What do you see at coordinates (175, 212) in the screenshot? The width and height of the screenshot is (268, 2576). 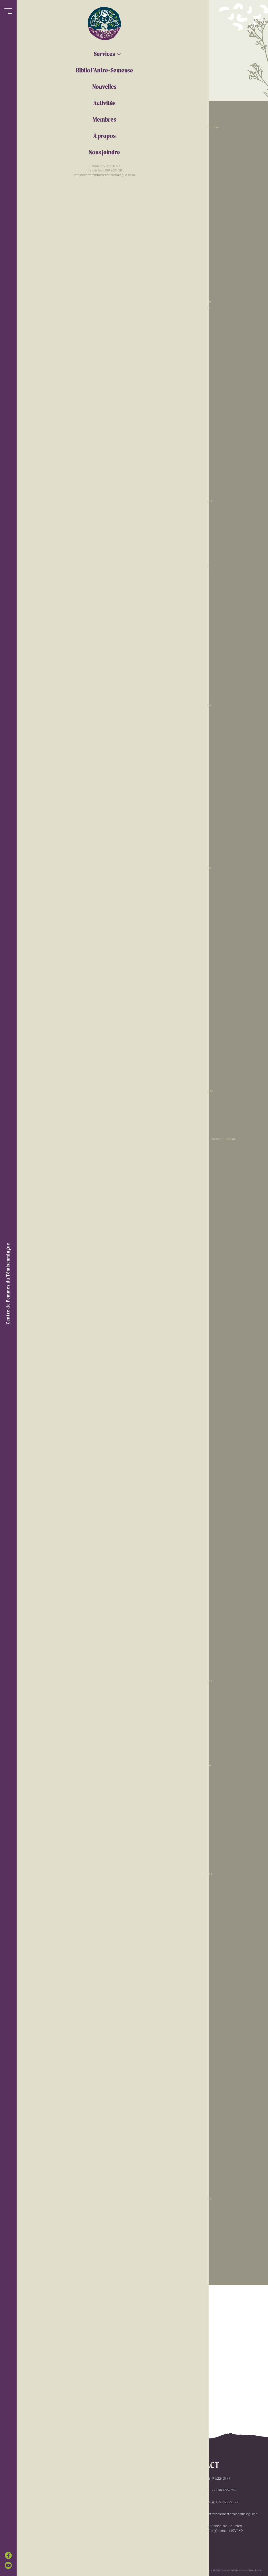 I see `Allaitement` at bounding box center [175, 212].